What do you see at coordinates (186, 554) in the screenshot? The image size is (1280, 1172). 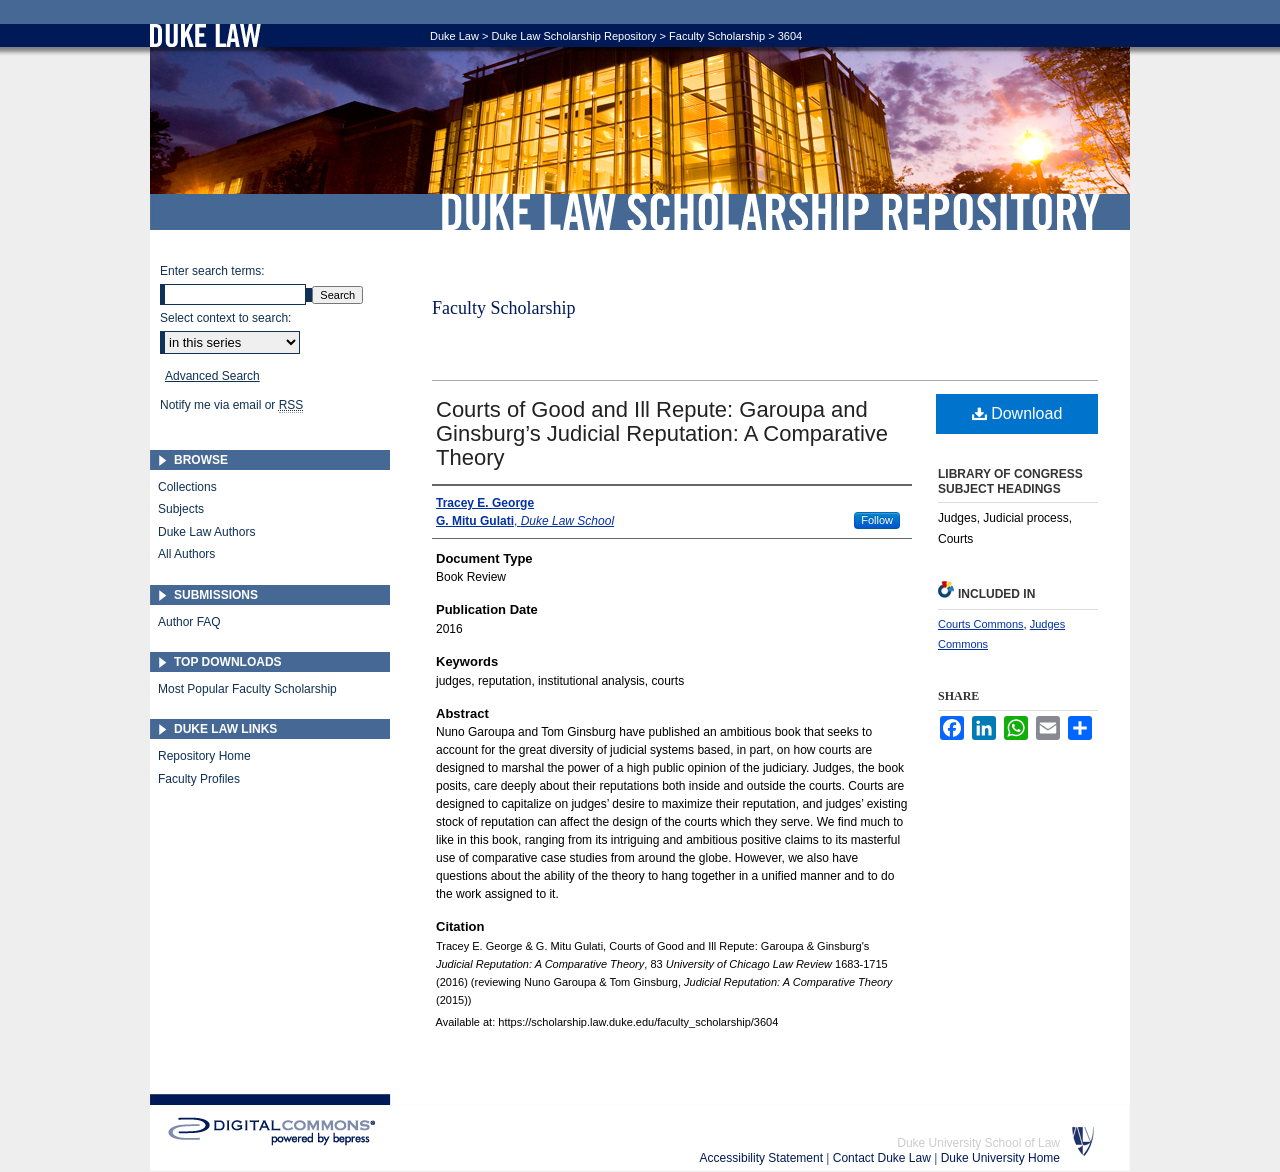 I see `All Authors` at bounding box center [186, 554].